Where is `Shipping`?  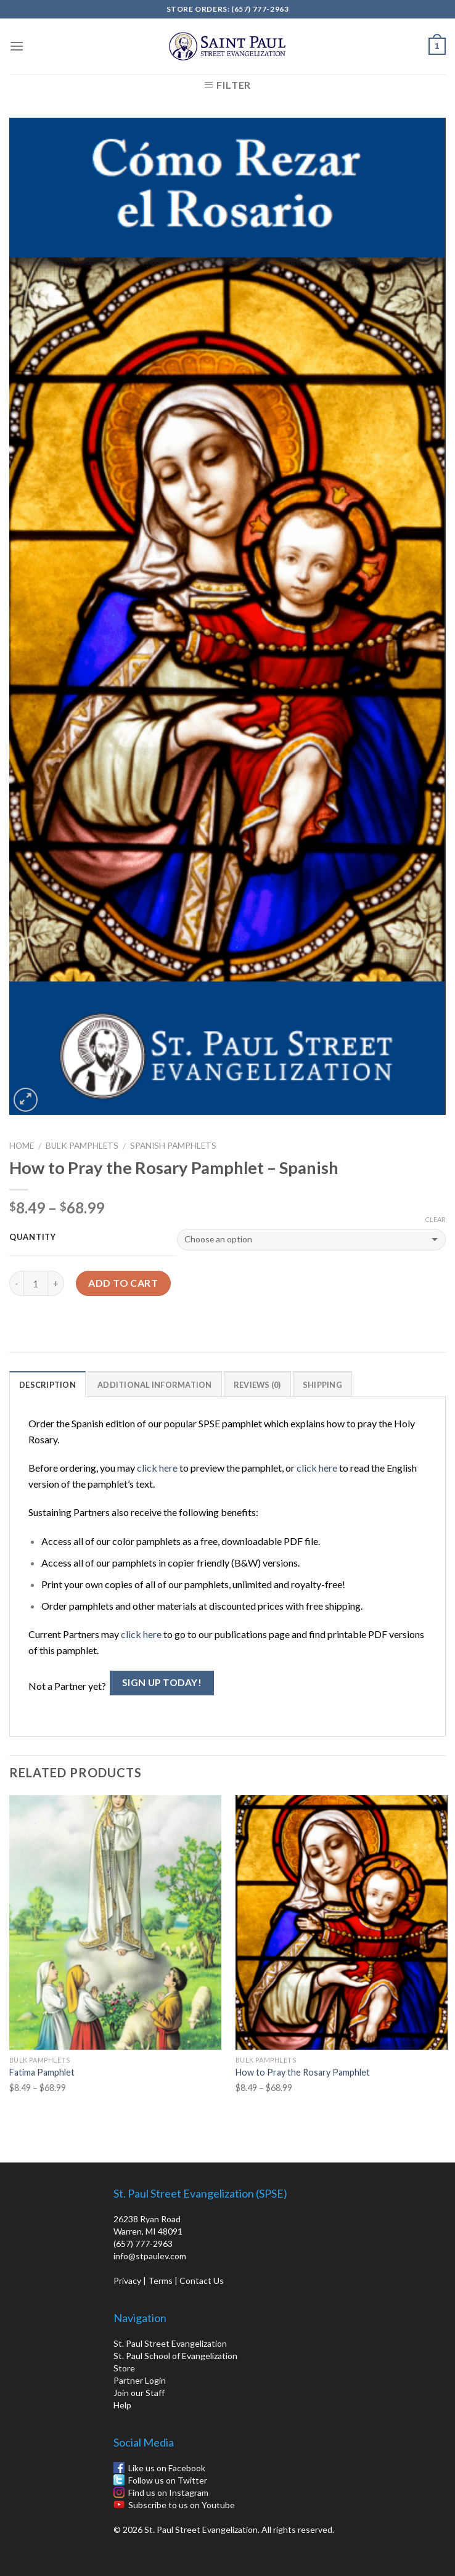 Shipping is located at coordinates (322, 1385).